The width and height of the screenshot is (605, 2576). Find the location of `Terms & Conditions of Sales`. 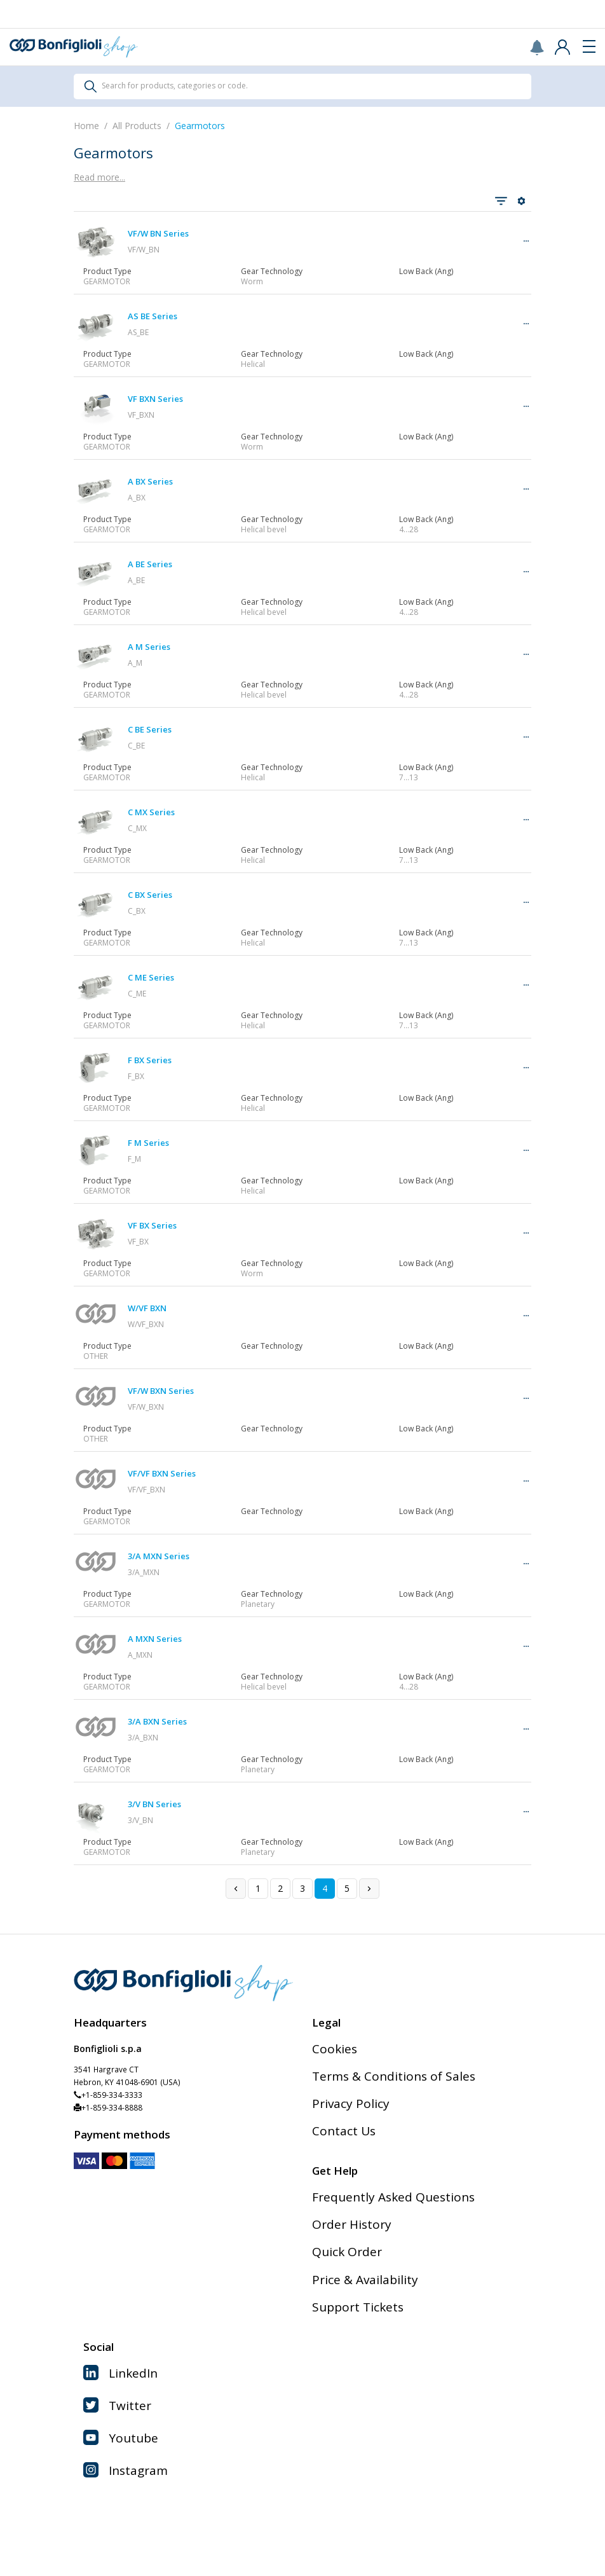

Terms & Conditions of Sales is located at coordinates (393, 2076).